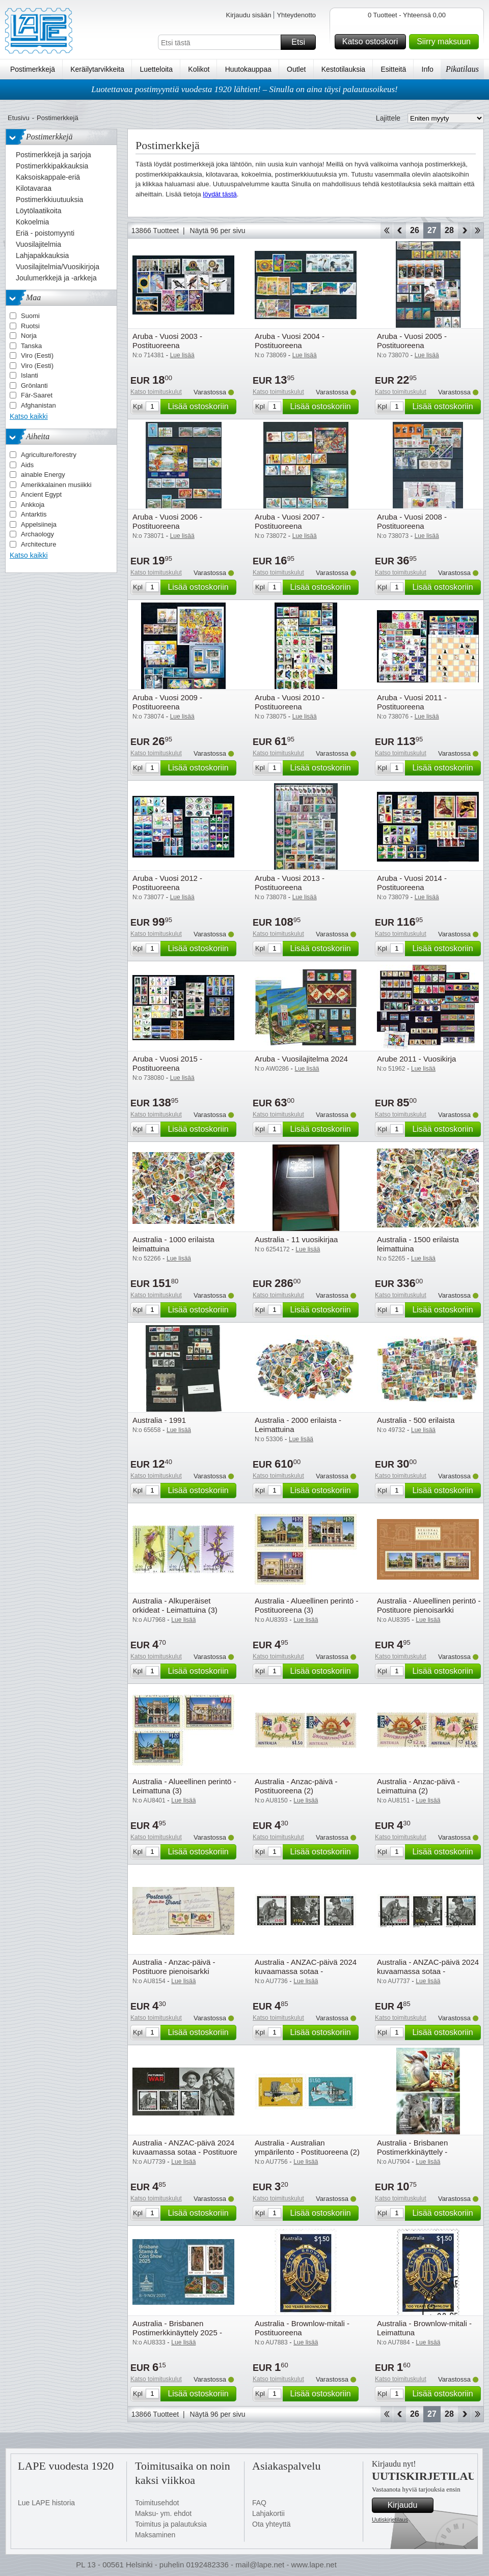 Image resolution: width=489 pixels, height=2576 pixels. I want to click on Australia - Brisbanen Postimerkkinäyttely - Postituore pienoisarkki (2), so click(421, 2151).